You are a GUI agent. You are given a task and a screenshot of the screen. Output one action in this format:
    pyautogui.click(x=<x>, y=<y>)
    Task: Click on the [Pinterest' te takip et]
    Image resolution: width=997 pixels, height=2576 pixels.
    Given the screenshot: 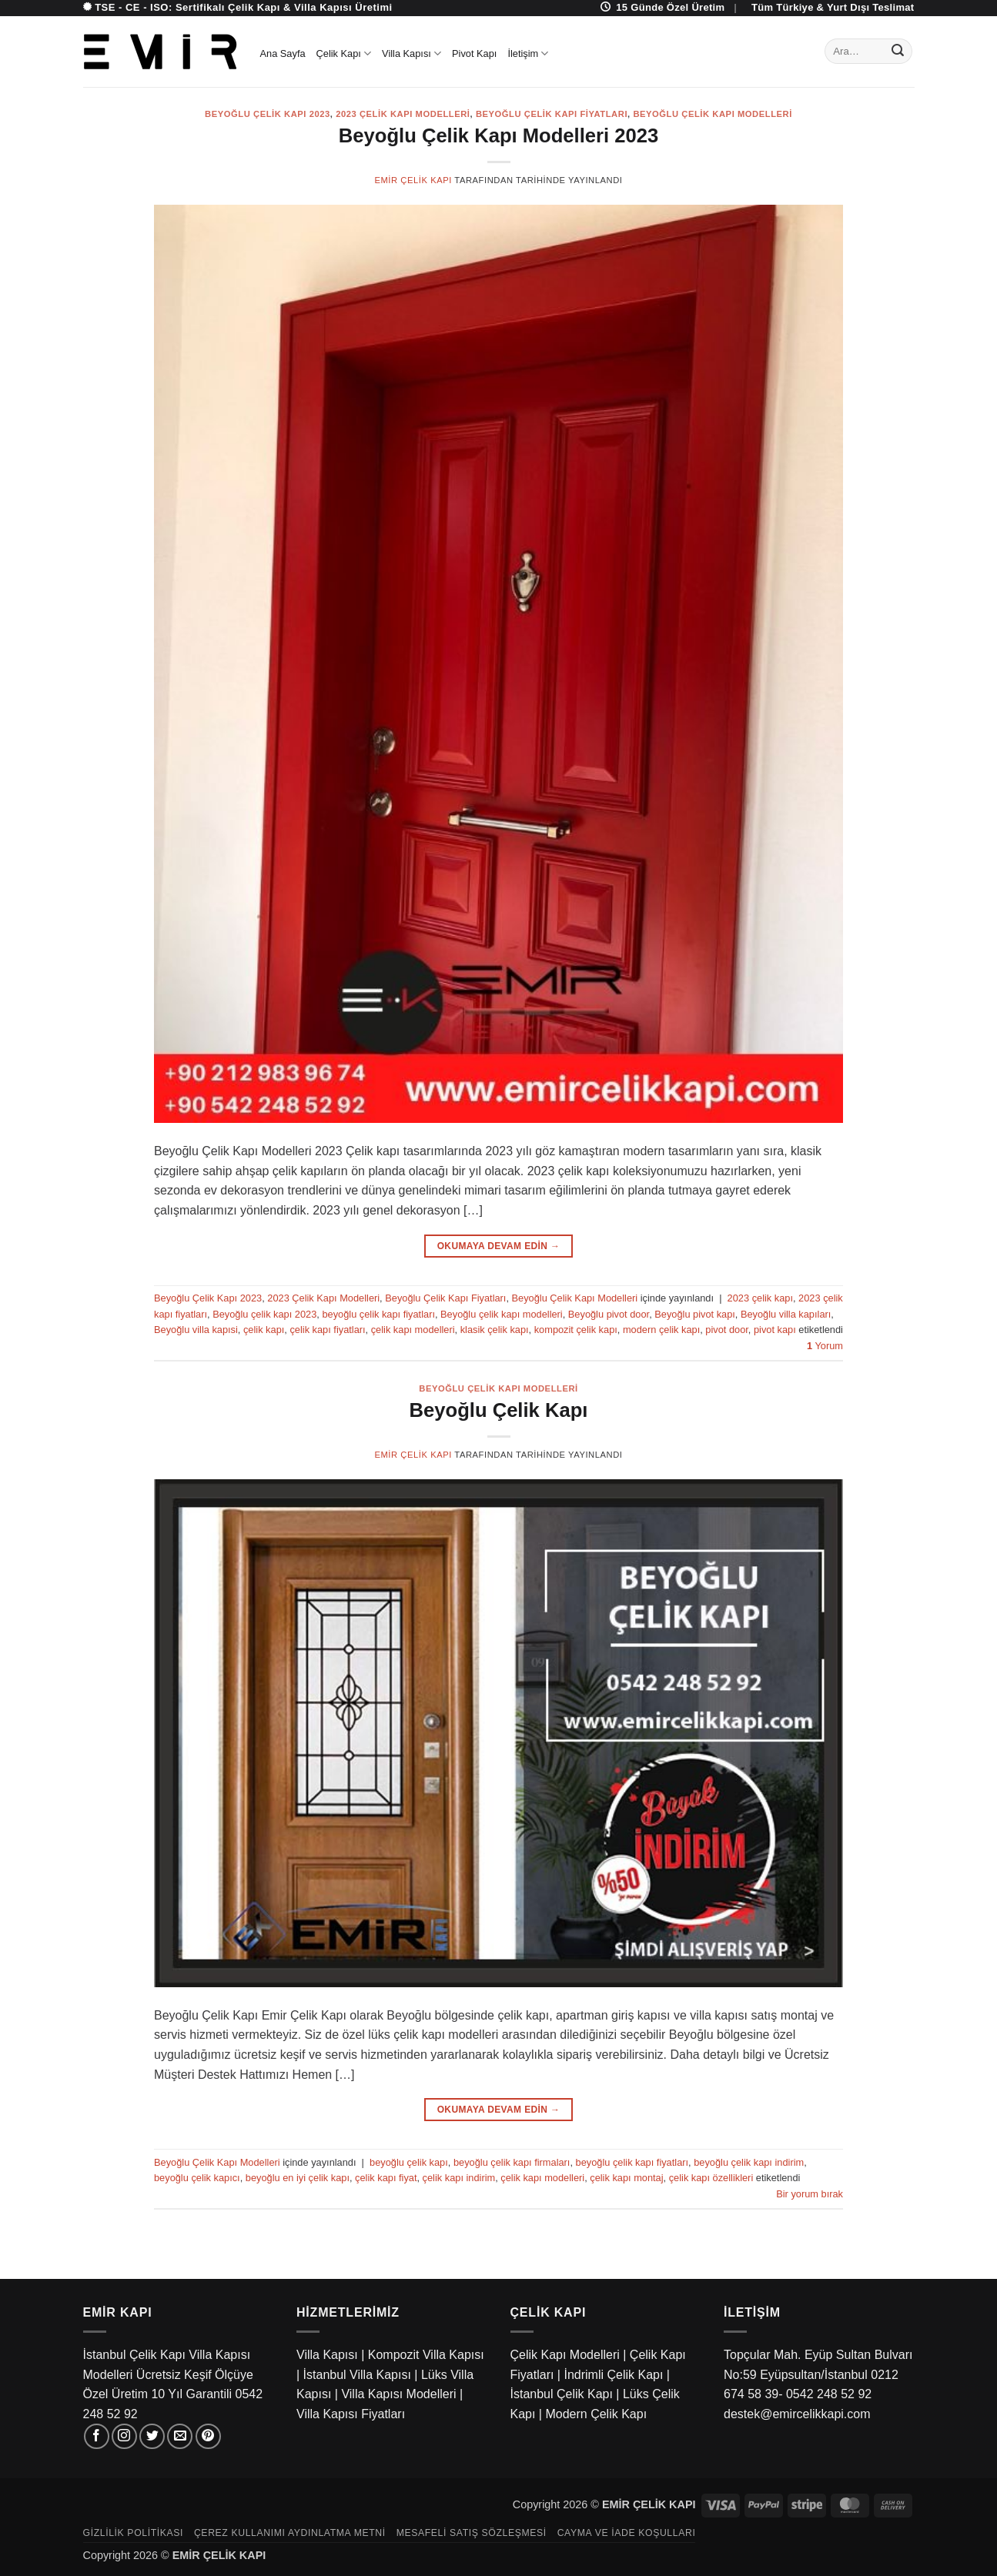 What is the action you would take?
    pyautogui.click(x=208, y=2436)
    